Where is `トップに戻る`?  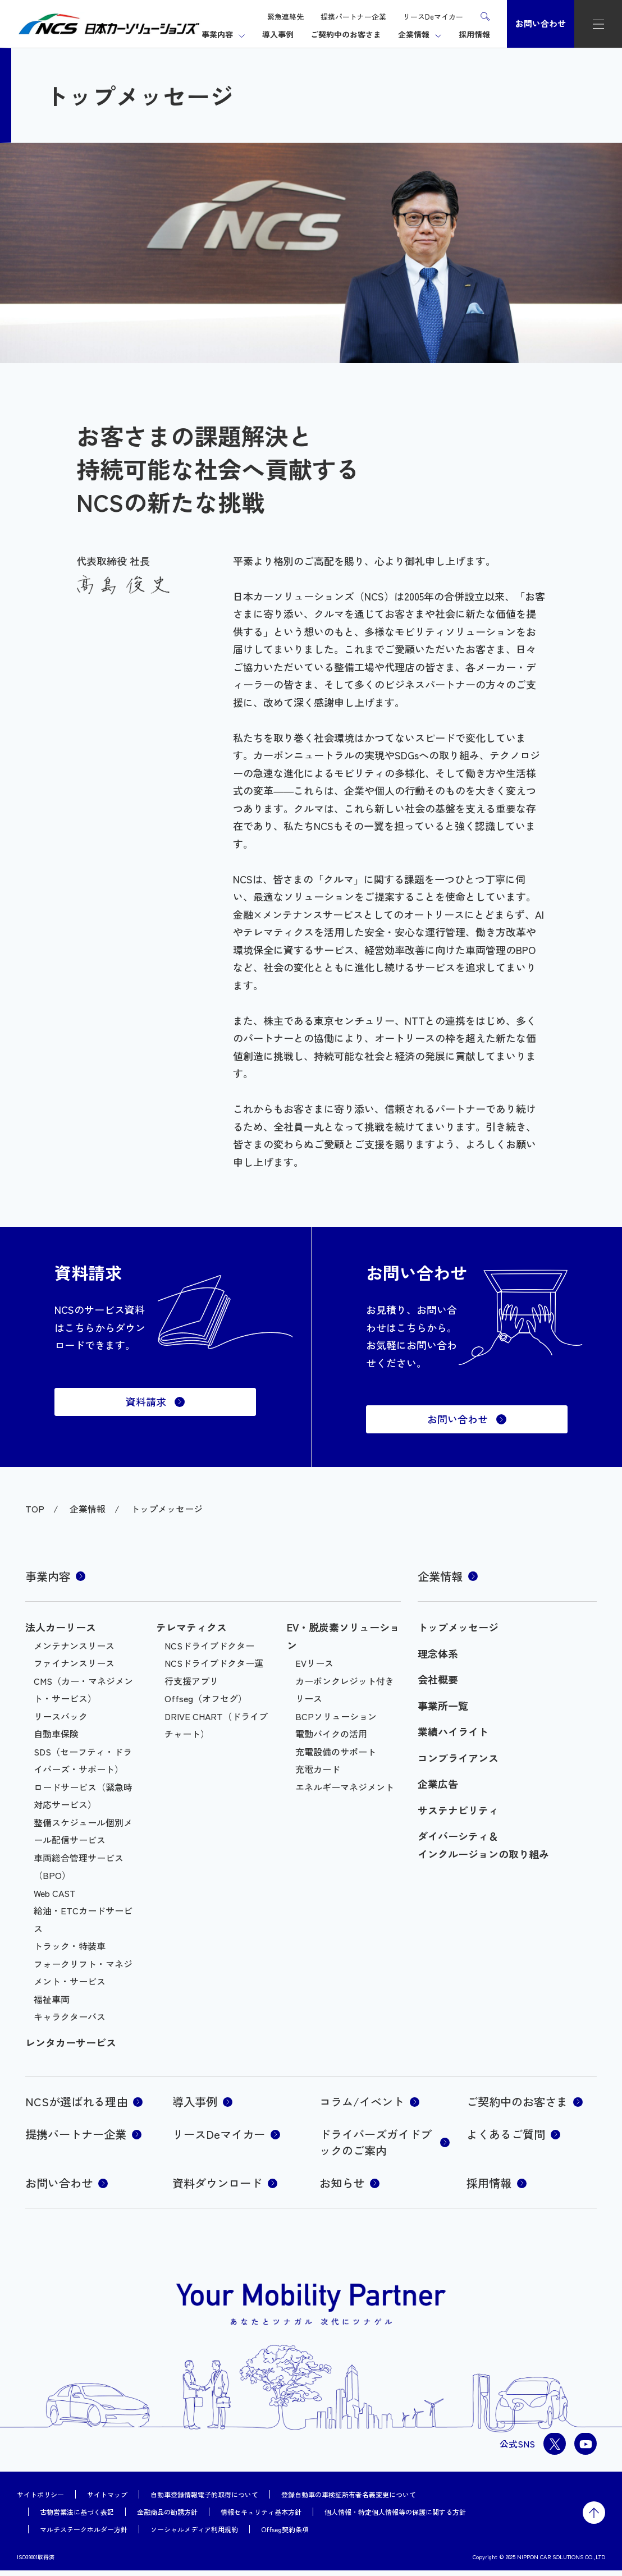 トップに戻る is located at coordinates (594, 2518).